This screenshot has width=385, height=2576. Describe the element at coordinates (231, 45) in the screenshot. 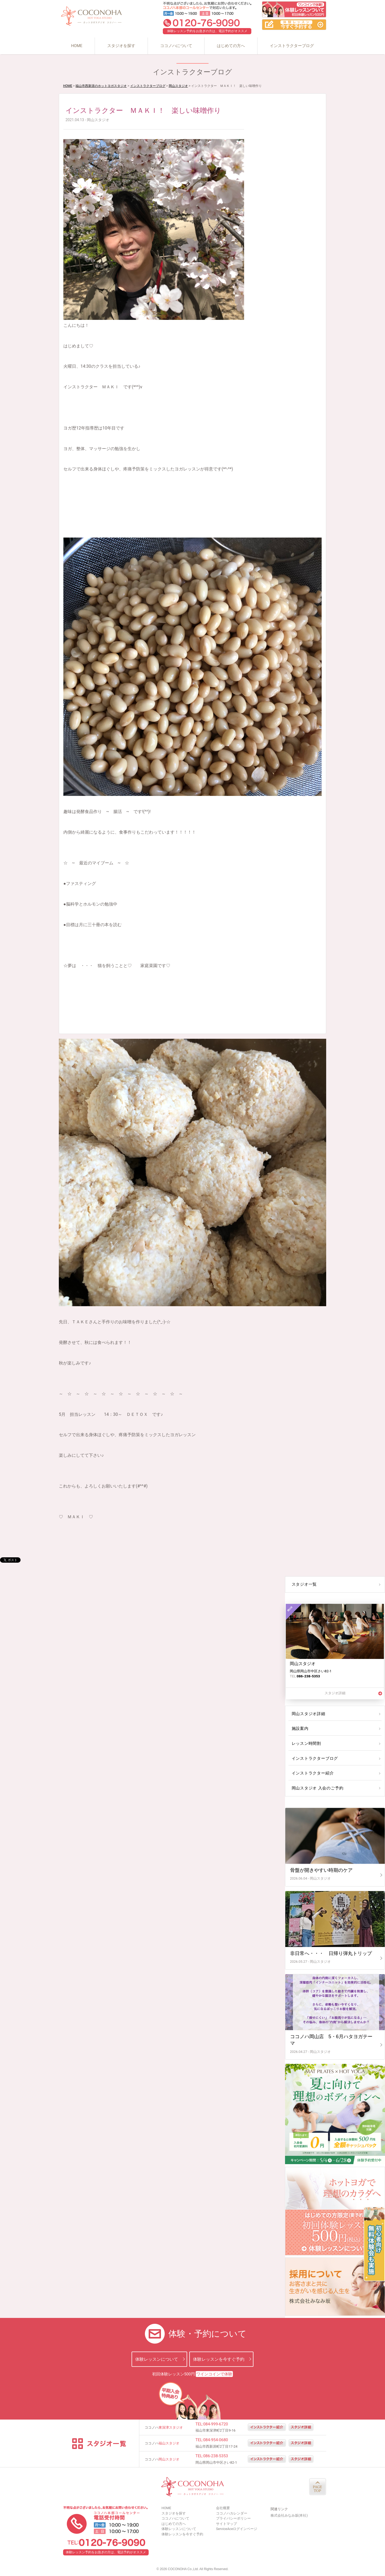

I see `はじめての方へ` at that location.